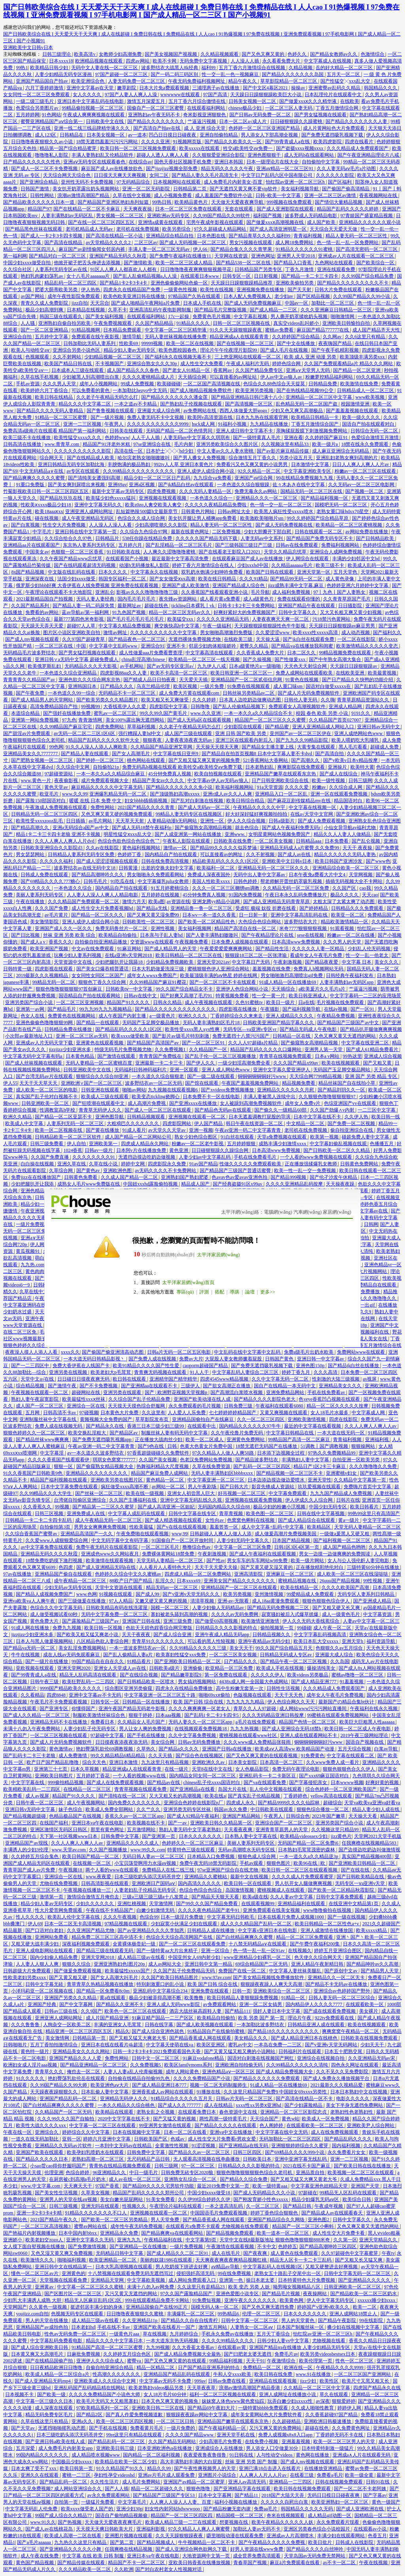 This screenshot has height=2576, width=405. I want to click on 国产视频福利在线, so click(370, 1332).